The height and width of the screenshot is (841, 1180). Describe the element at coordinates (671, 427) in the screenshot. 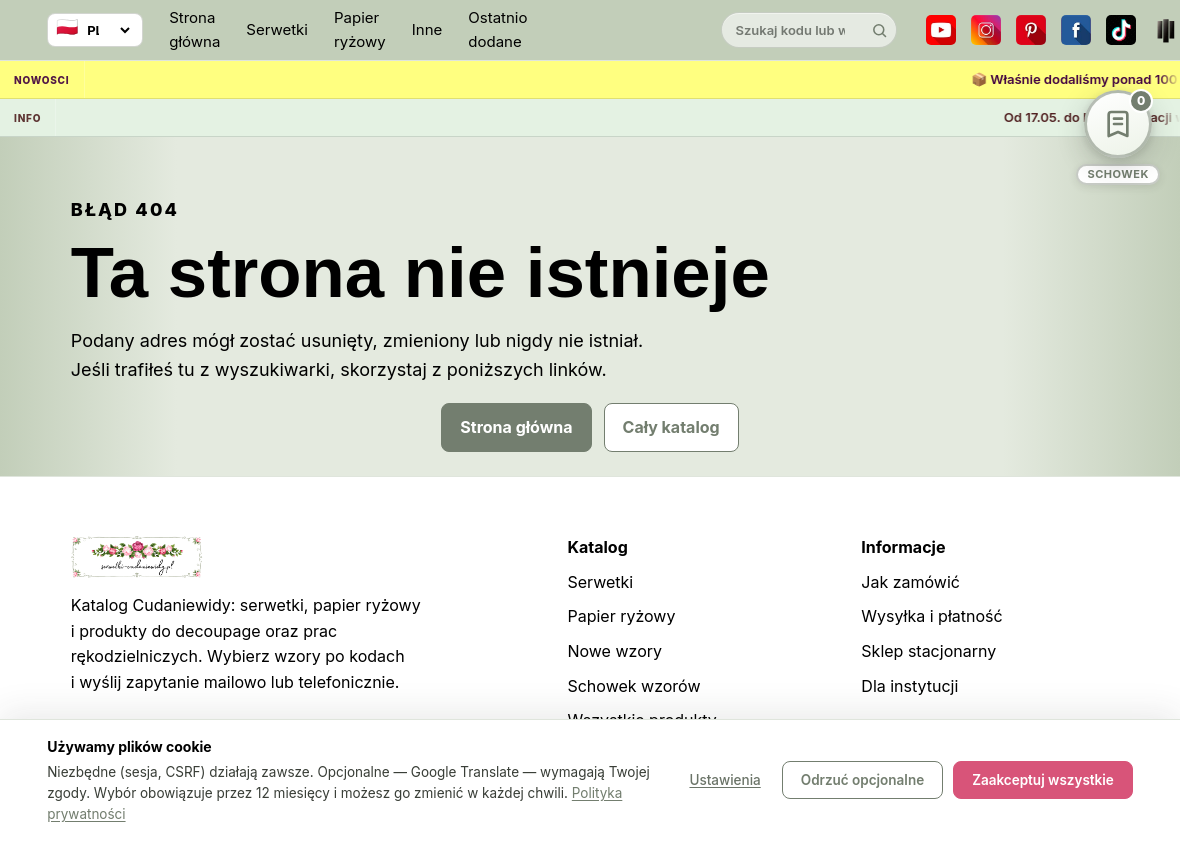

I see `Cały katalog` at that location.